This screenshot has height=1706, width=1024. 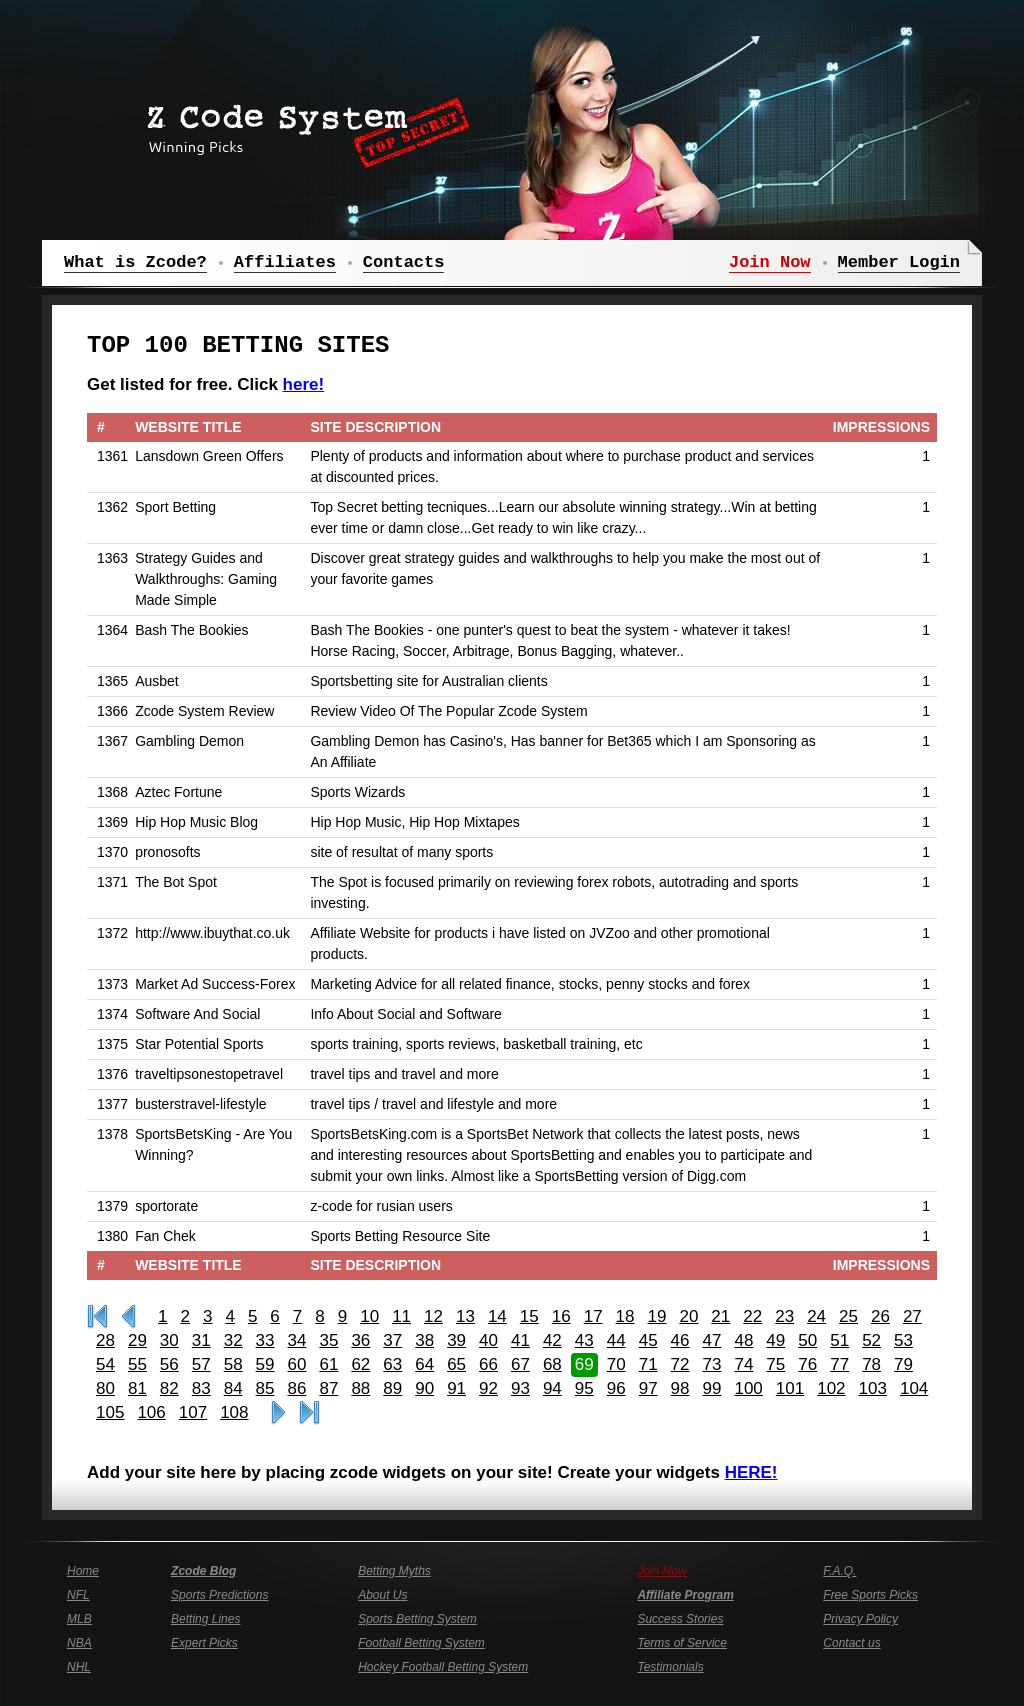 What do you see at coordinates (401, 1316) in the screenshot?
I see `11` at bounding box center [401, 1316].